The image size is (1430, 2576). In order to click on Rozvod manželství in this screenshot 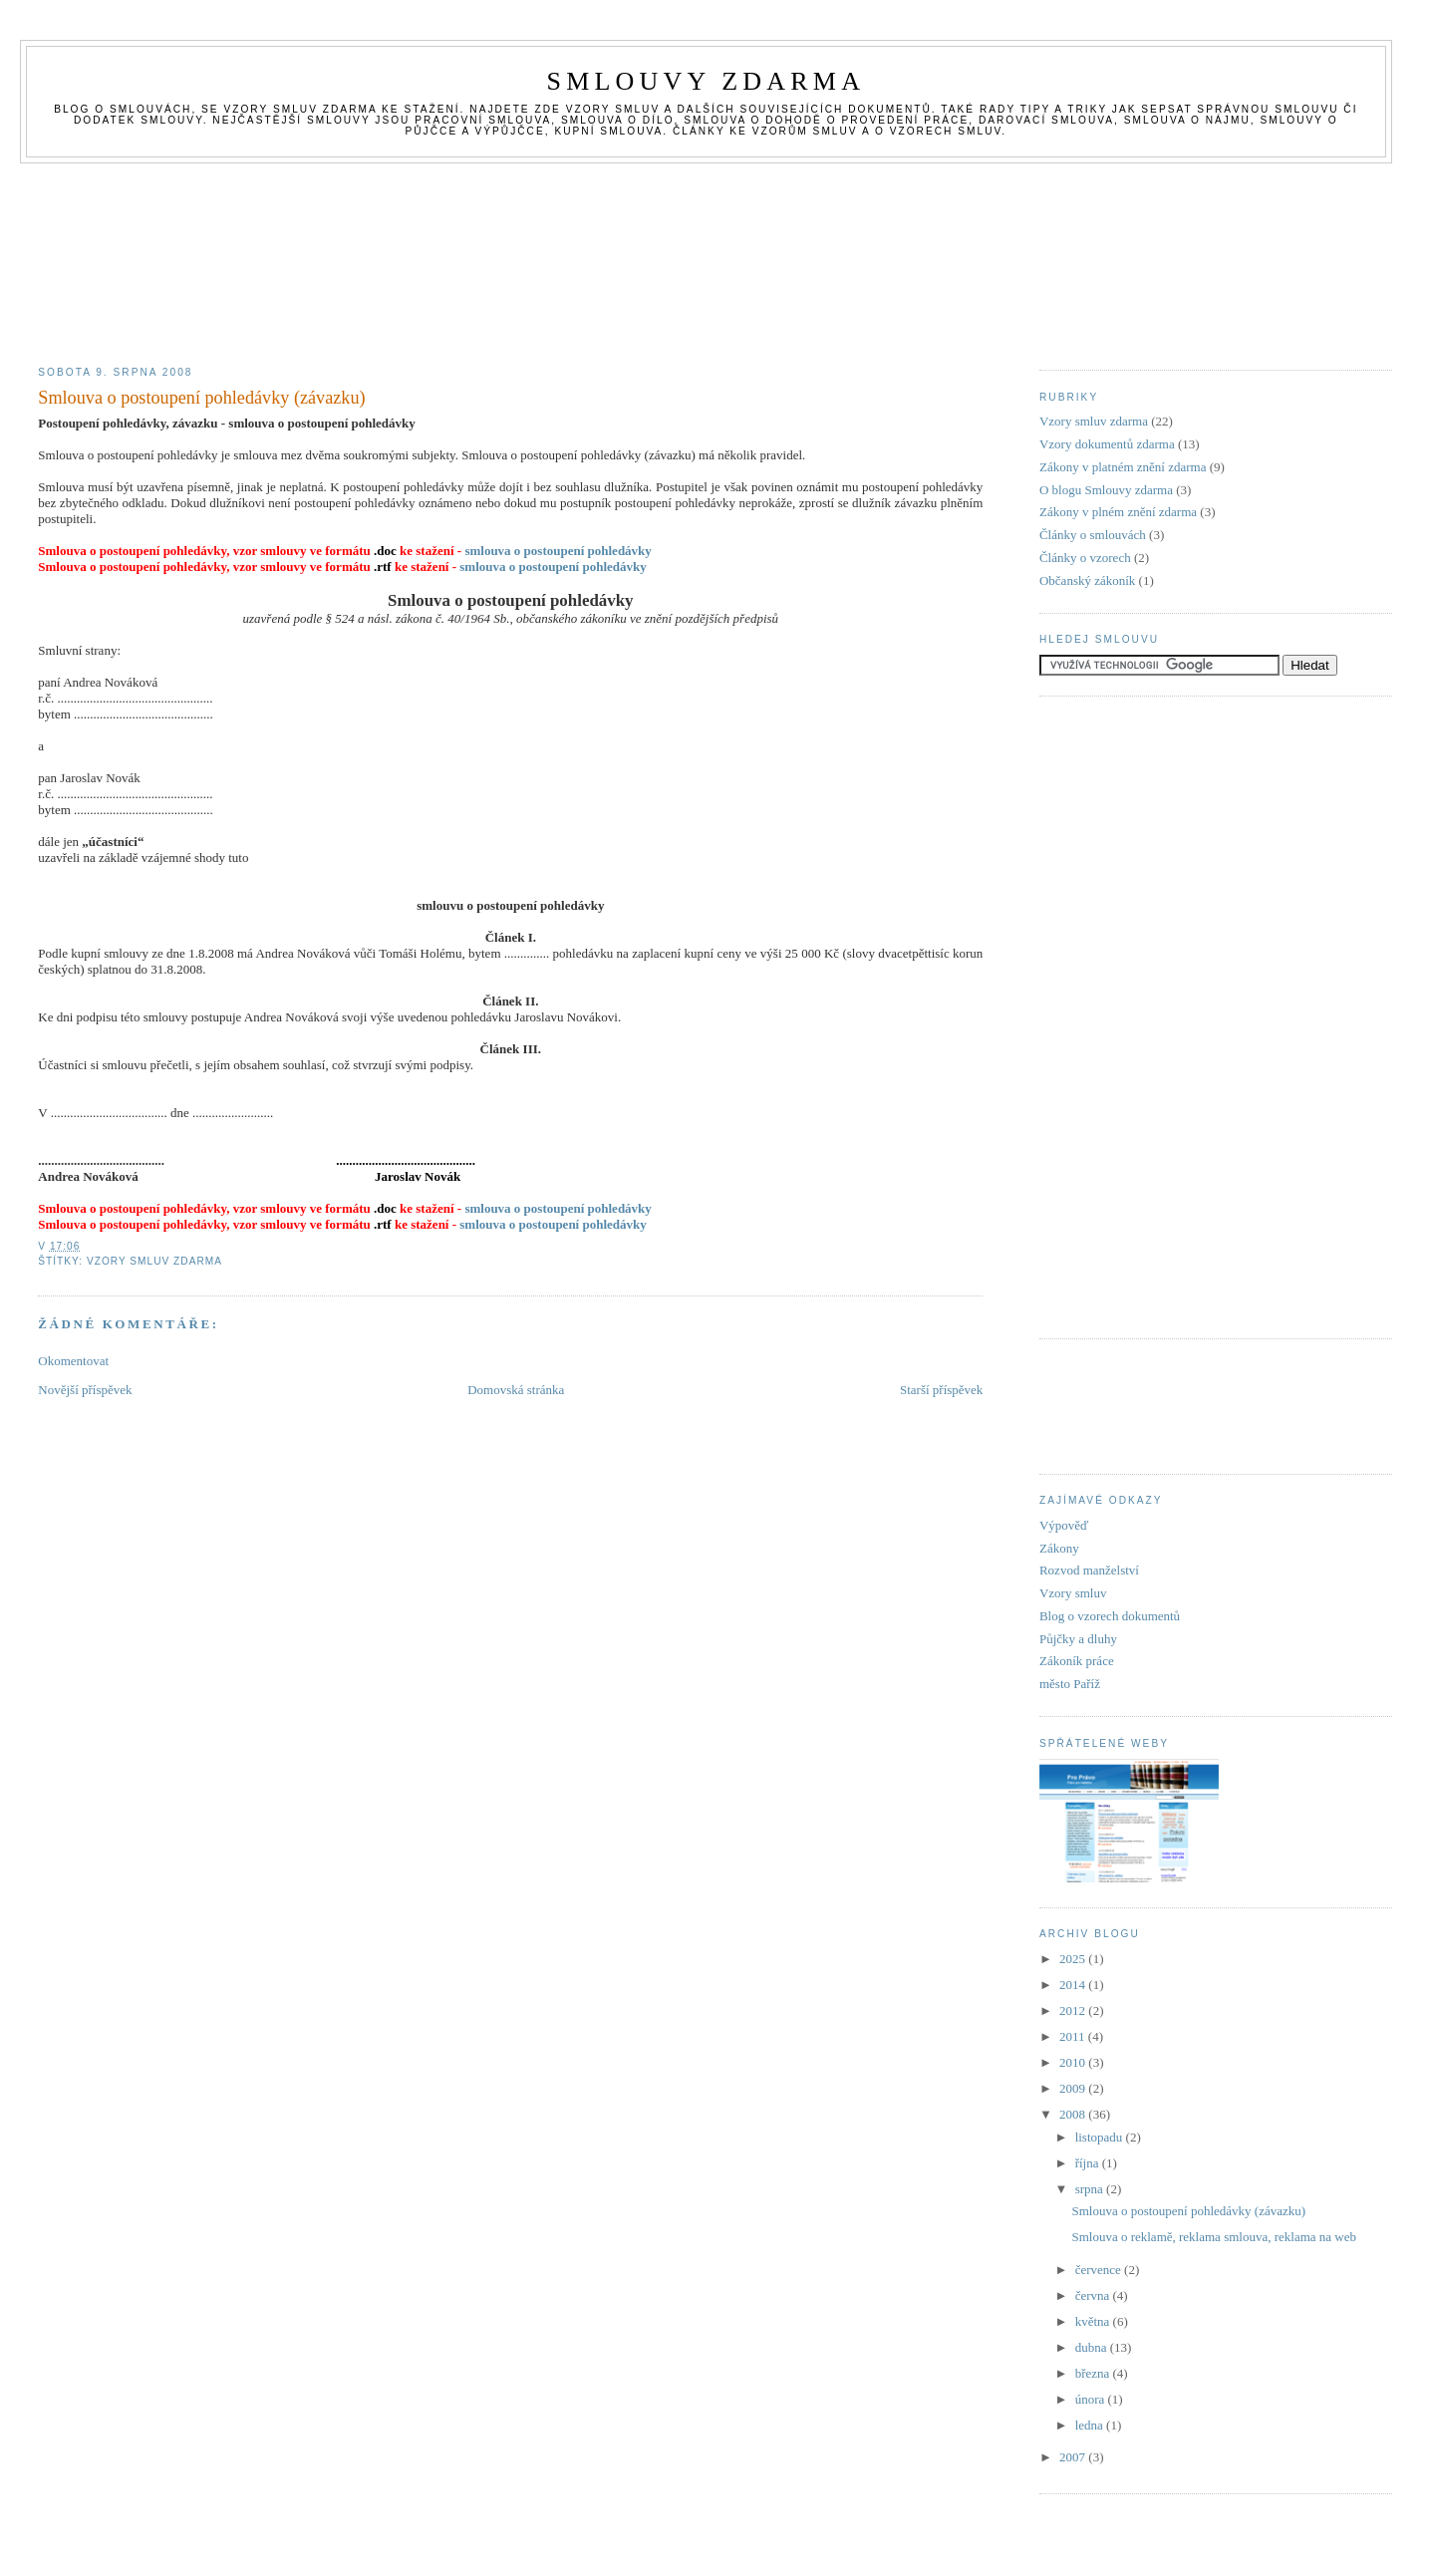, I will do `click(1089, 1570)`.